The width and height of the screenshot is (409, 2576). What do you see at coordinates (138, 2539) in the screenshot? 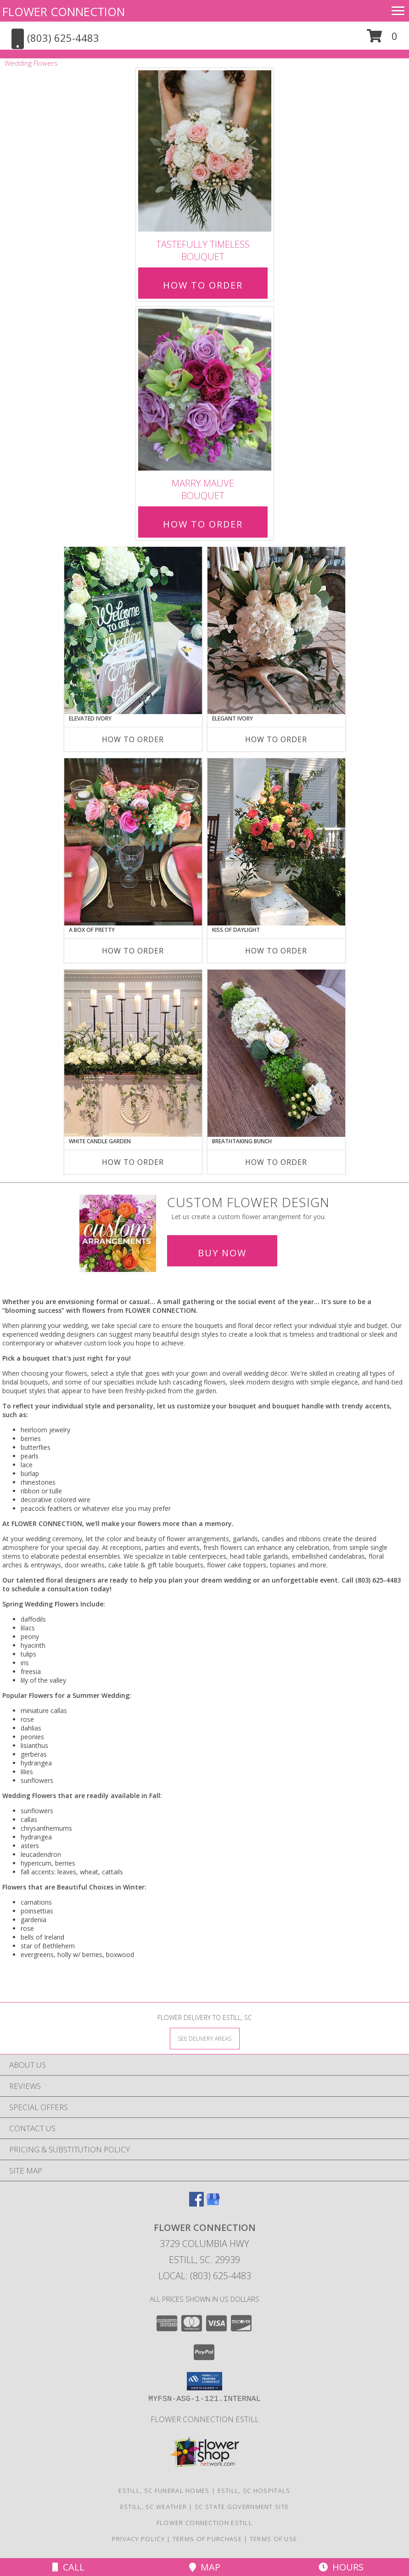
I see `Privacy Policy` at bounding box center [138, 2539].